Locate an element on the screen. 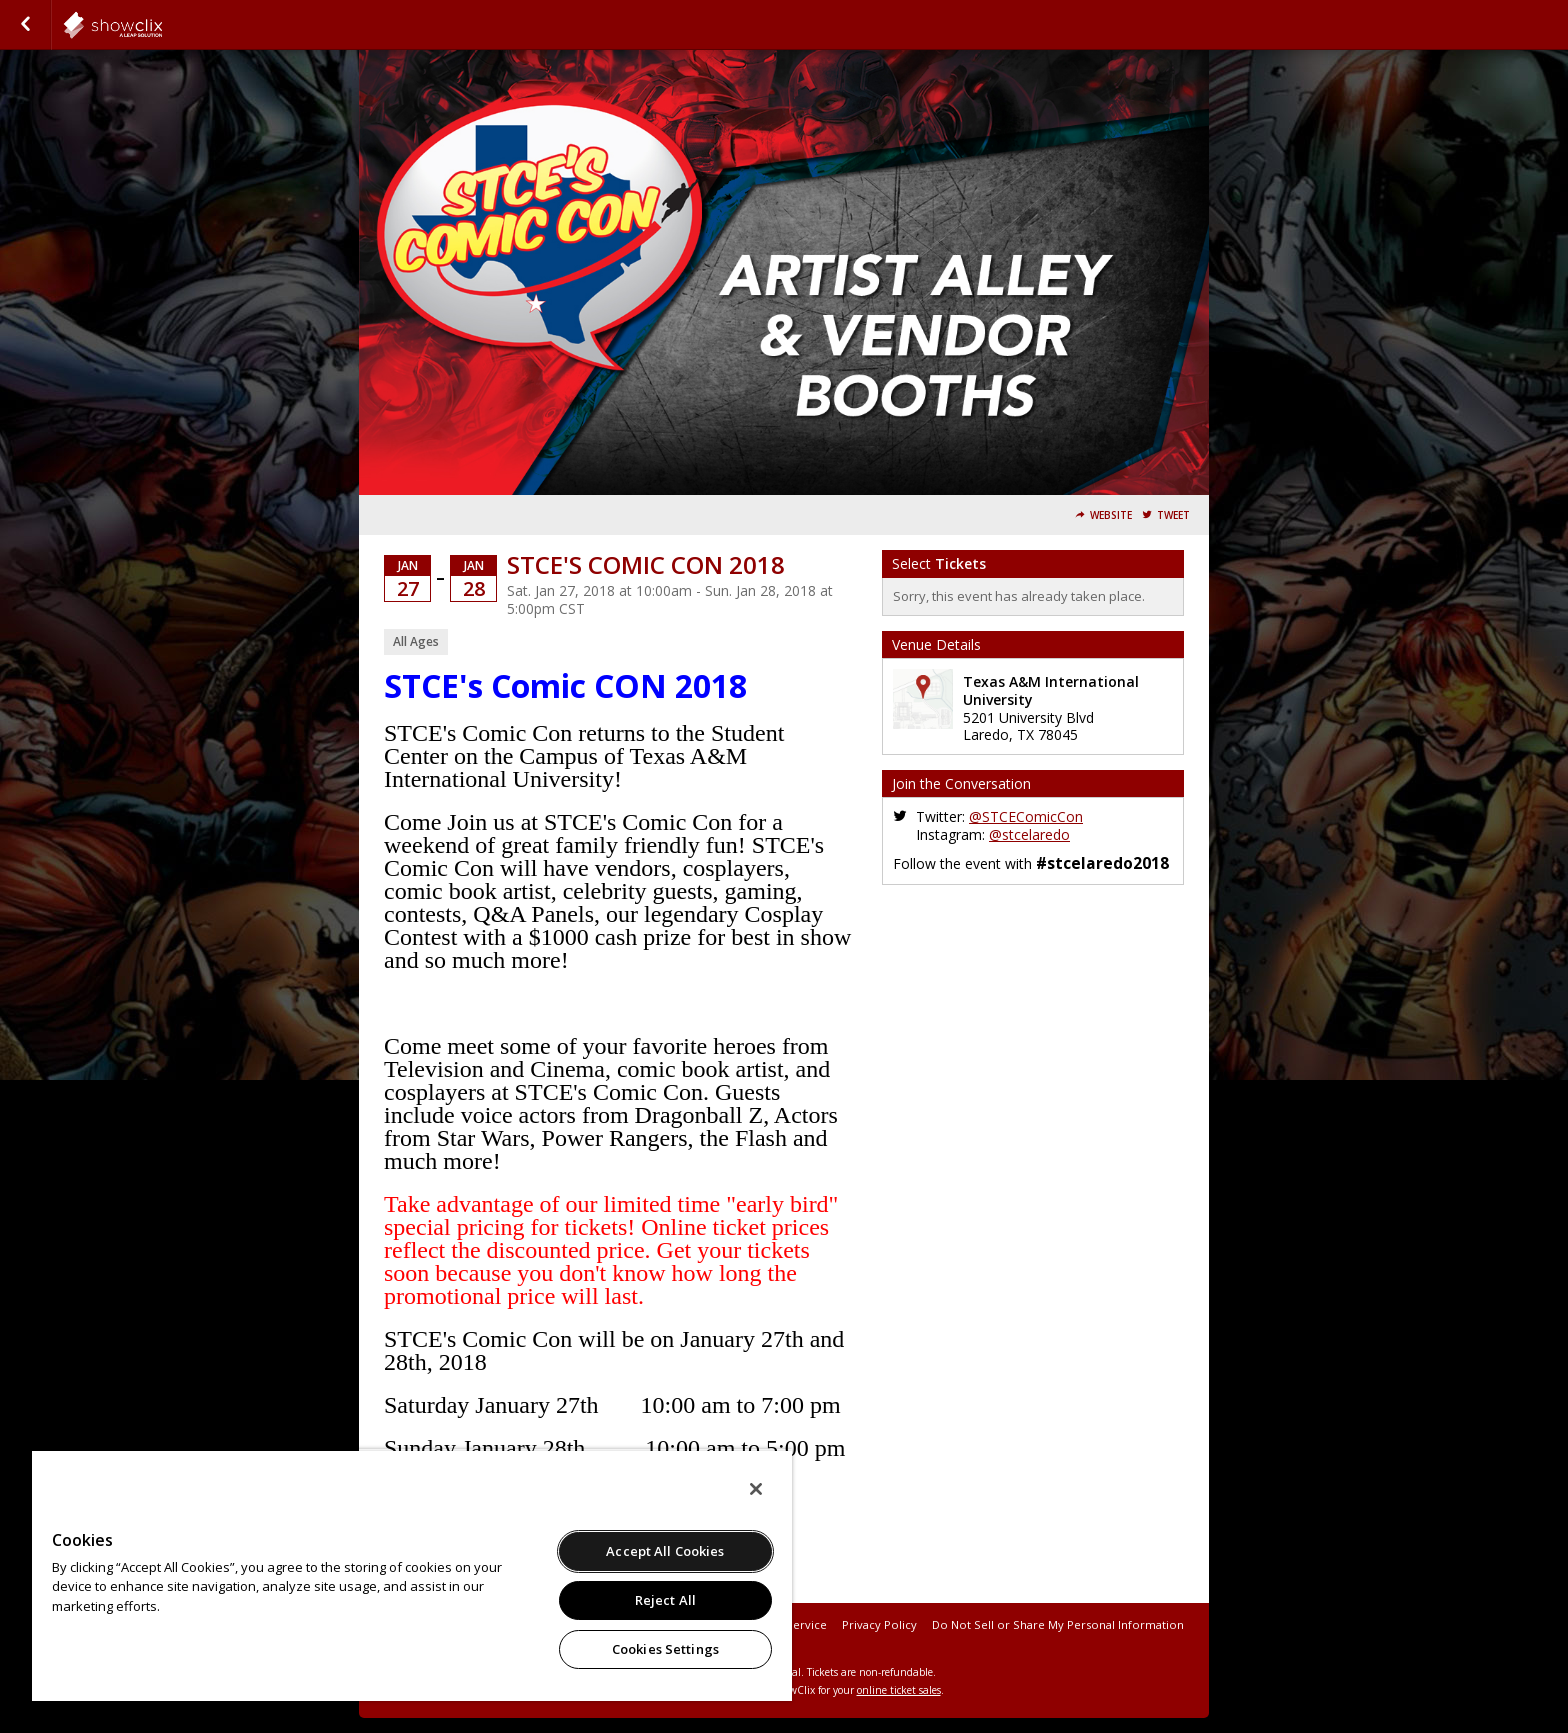  Do Not Sell or Share My Personal Information is located at coordinates (1058, 1624).